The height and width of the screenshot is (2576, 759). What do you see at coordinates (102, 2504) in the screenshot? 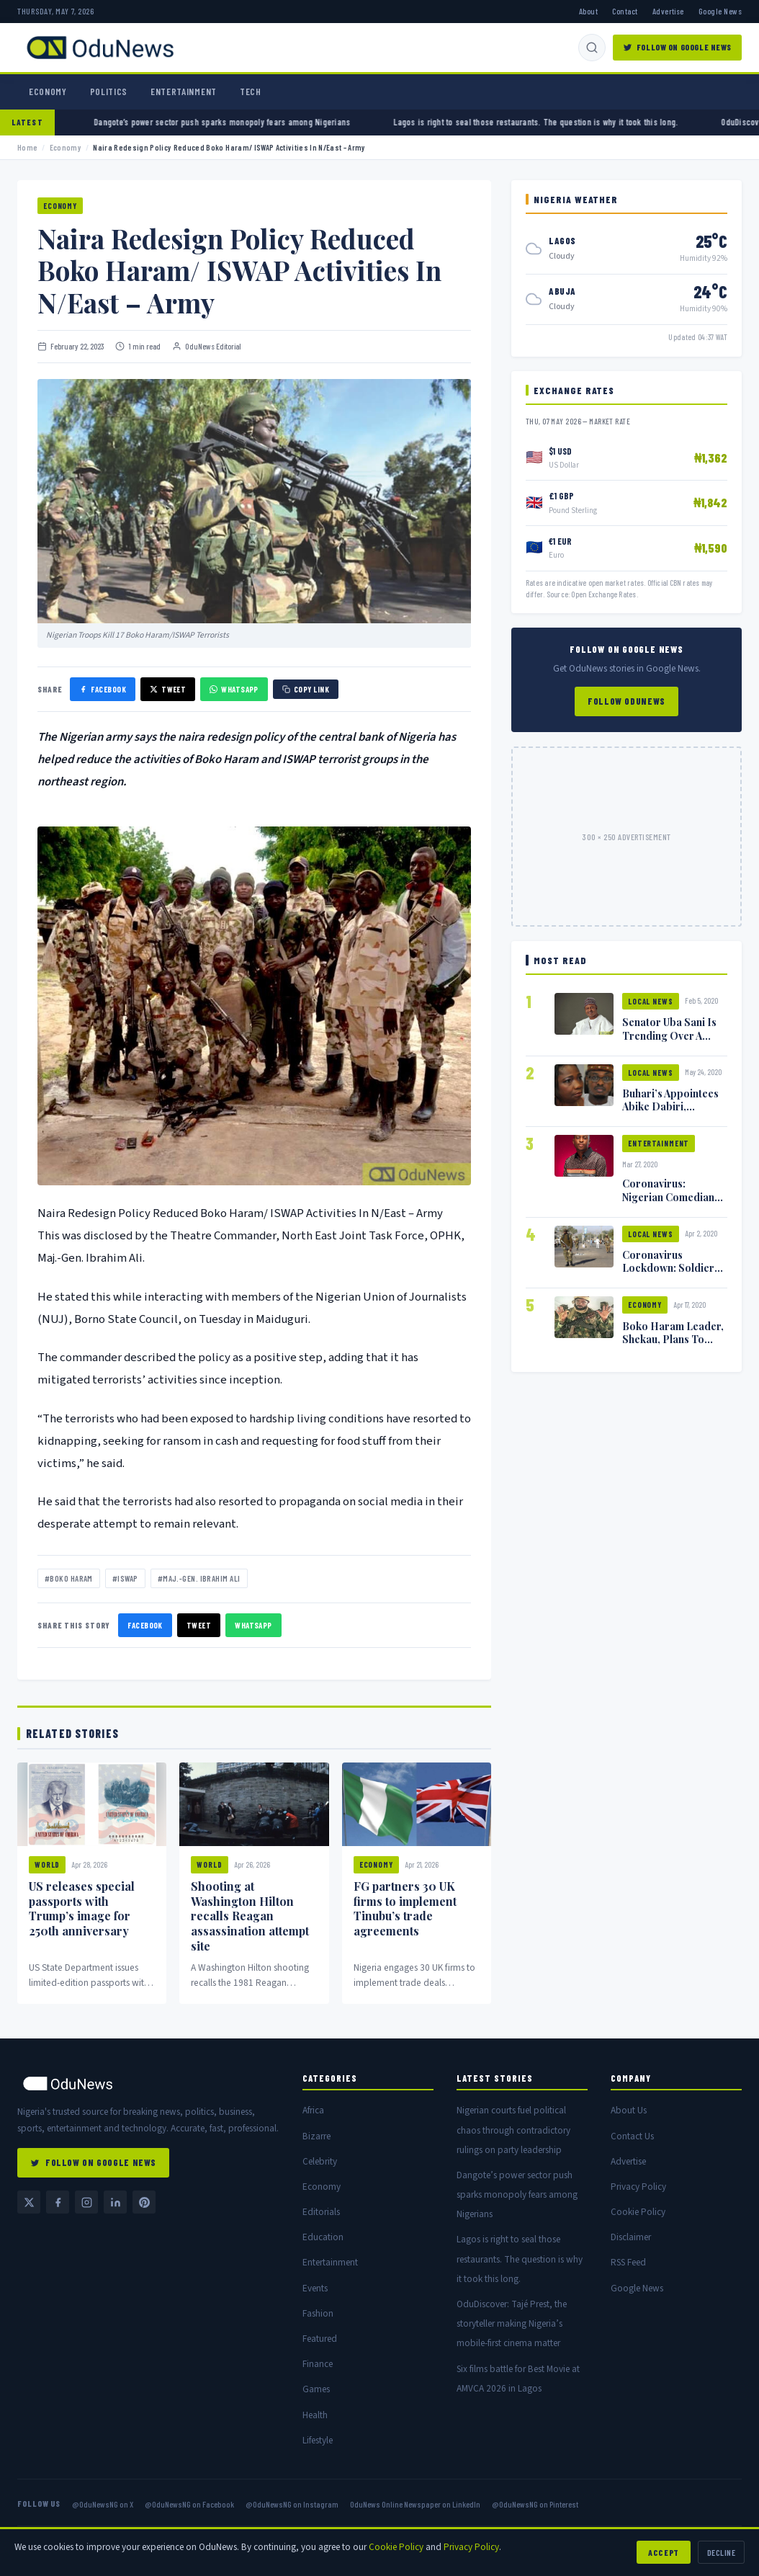
I see `@OduNewsNG on X` at bounding box center [102, 2504].